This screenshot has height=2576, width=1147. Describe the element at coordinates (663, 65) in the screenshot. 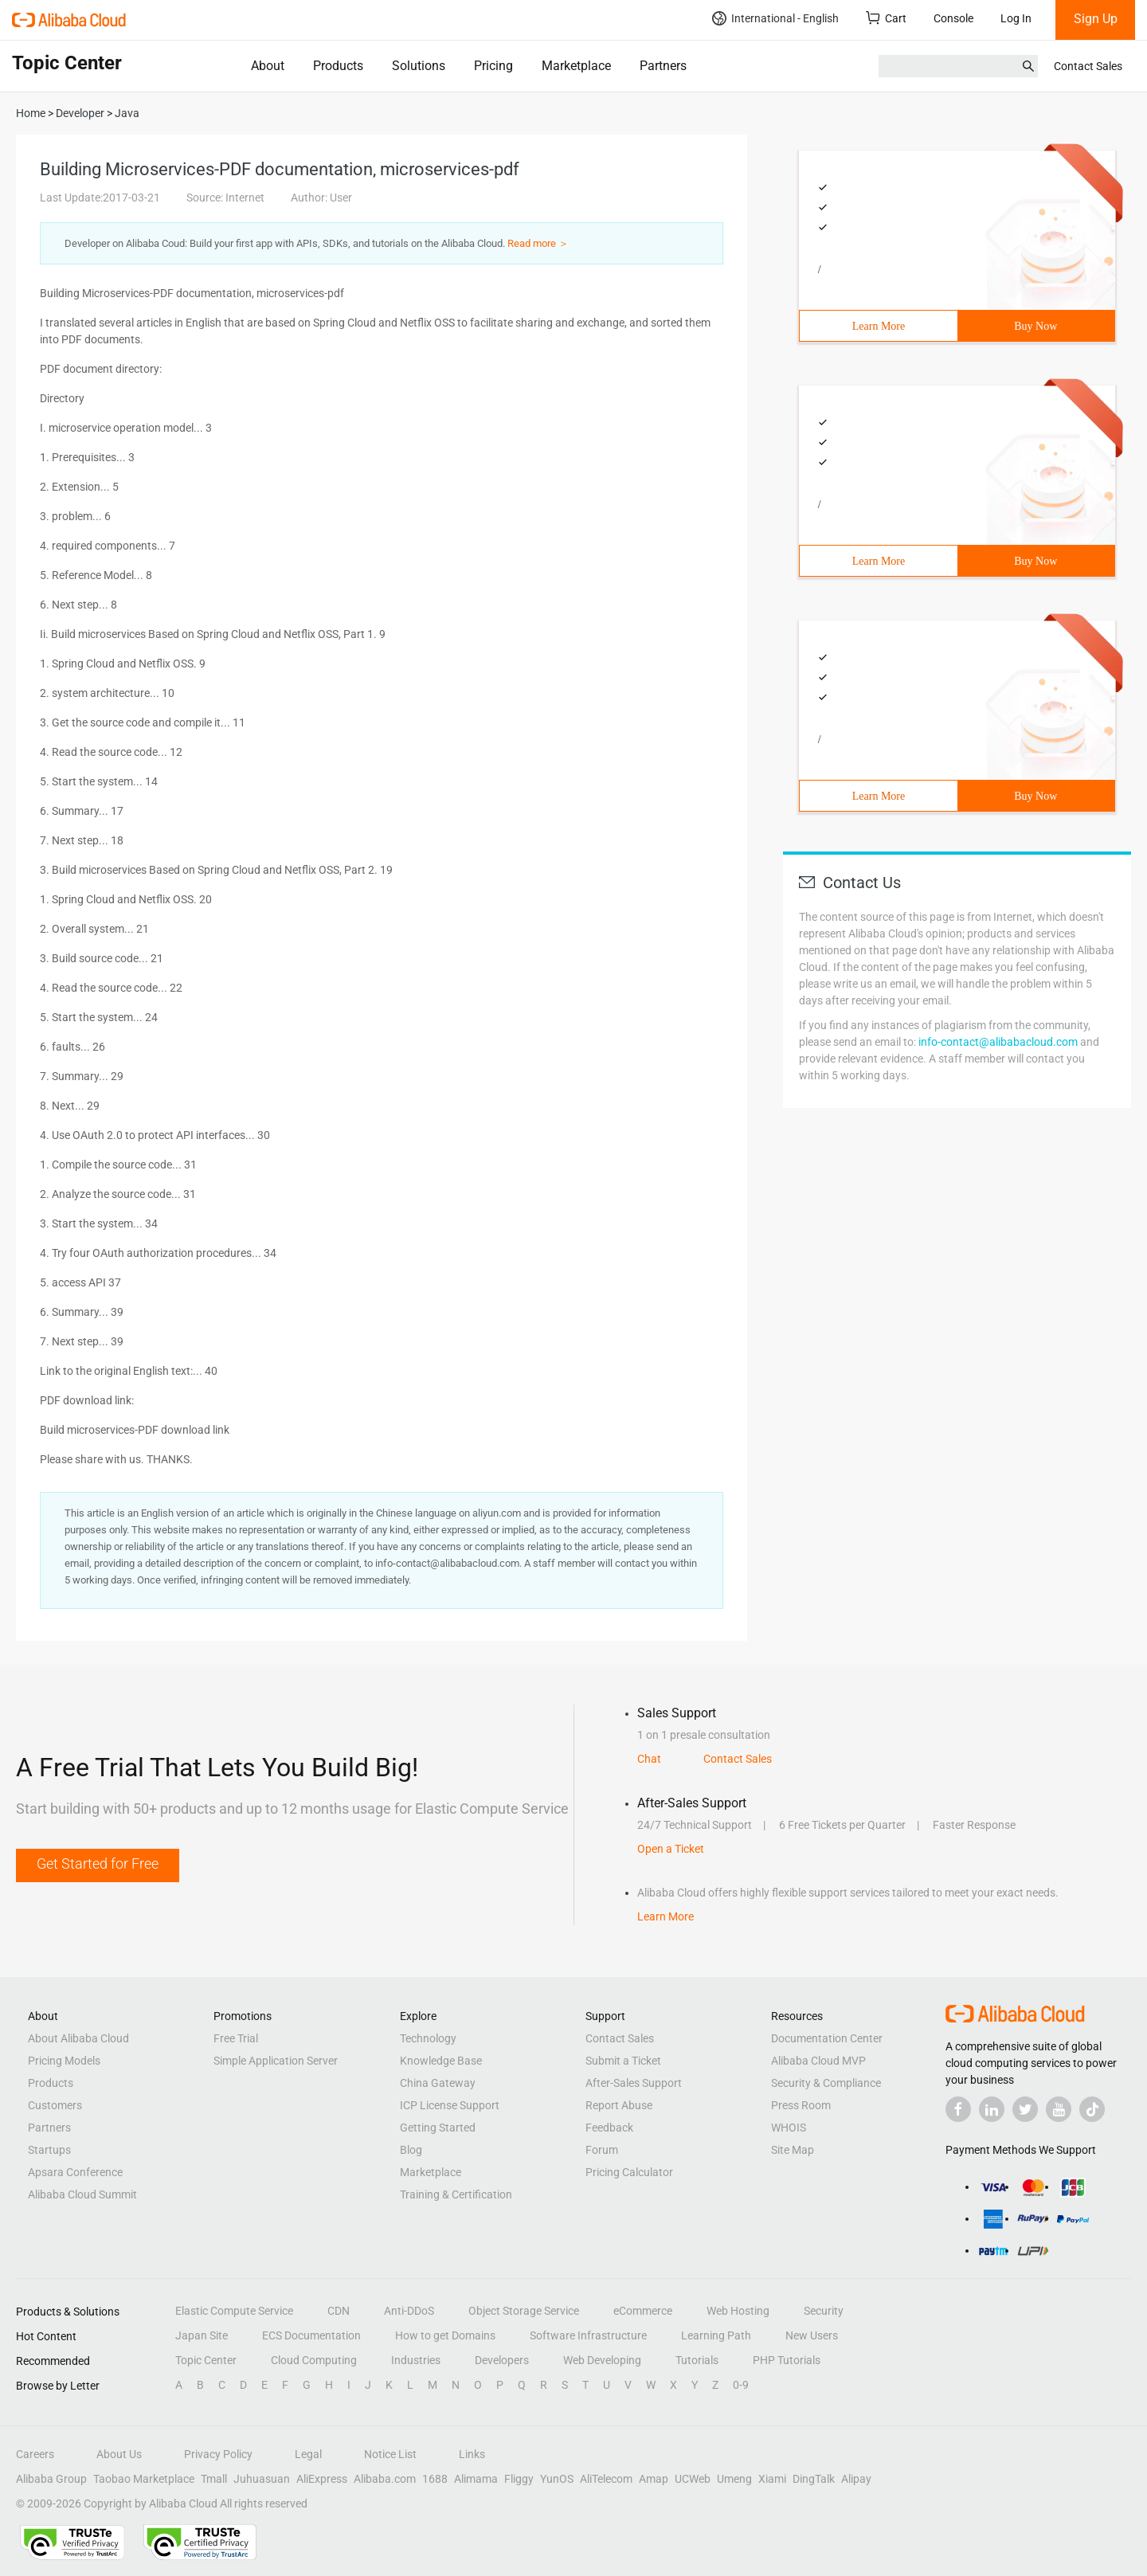

I see `Partners` at that location.